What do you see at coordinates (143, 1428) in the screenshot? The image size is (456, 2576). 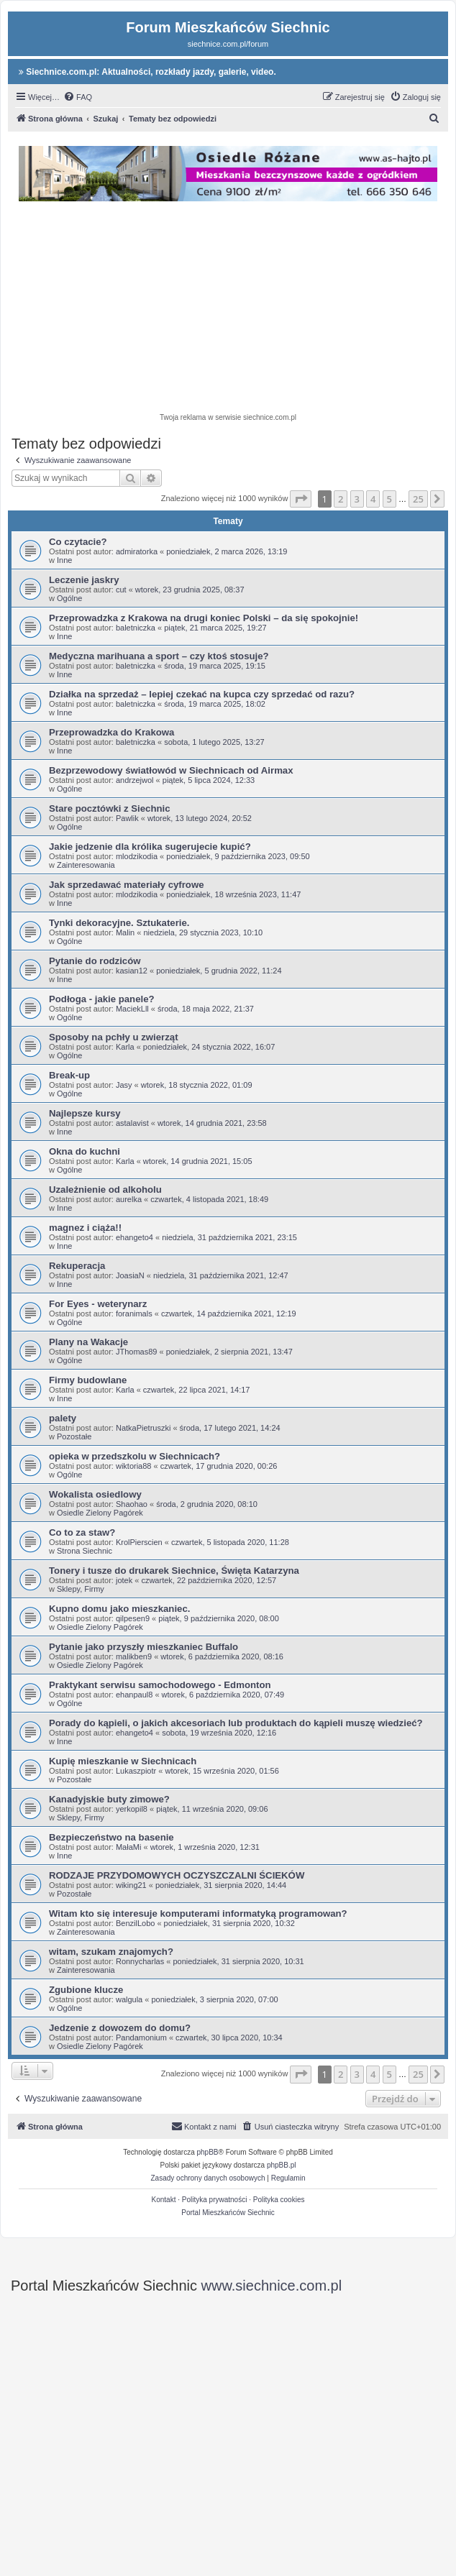 I see `NatkaPietruszki` at bounding box center [143, 1428].